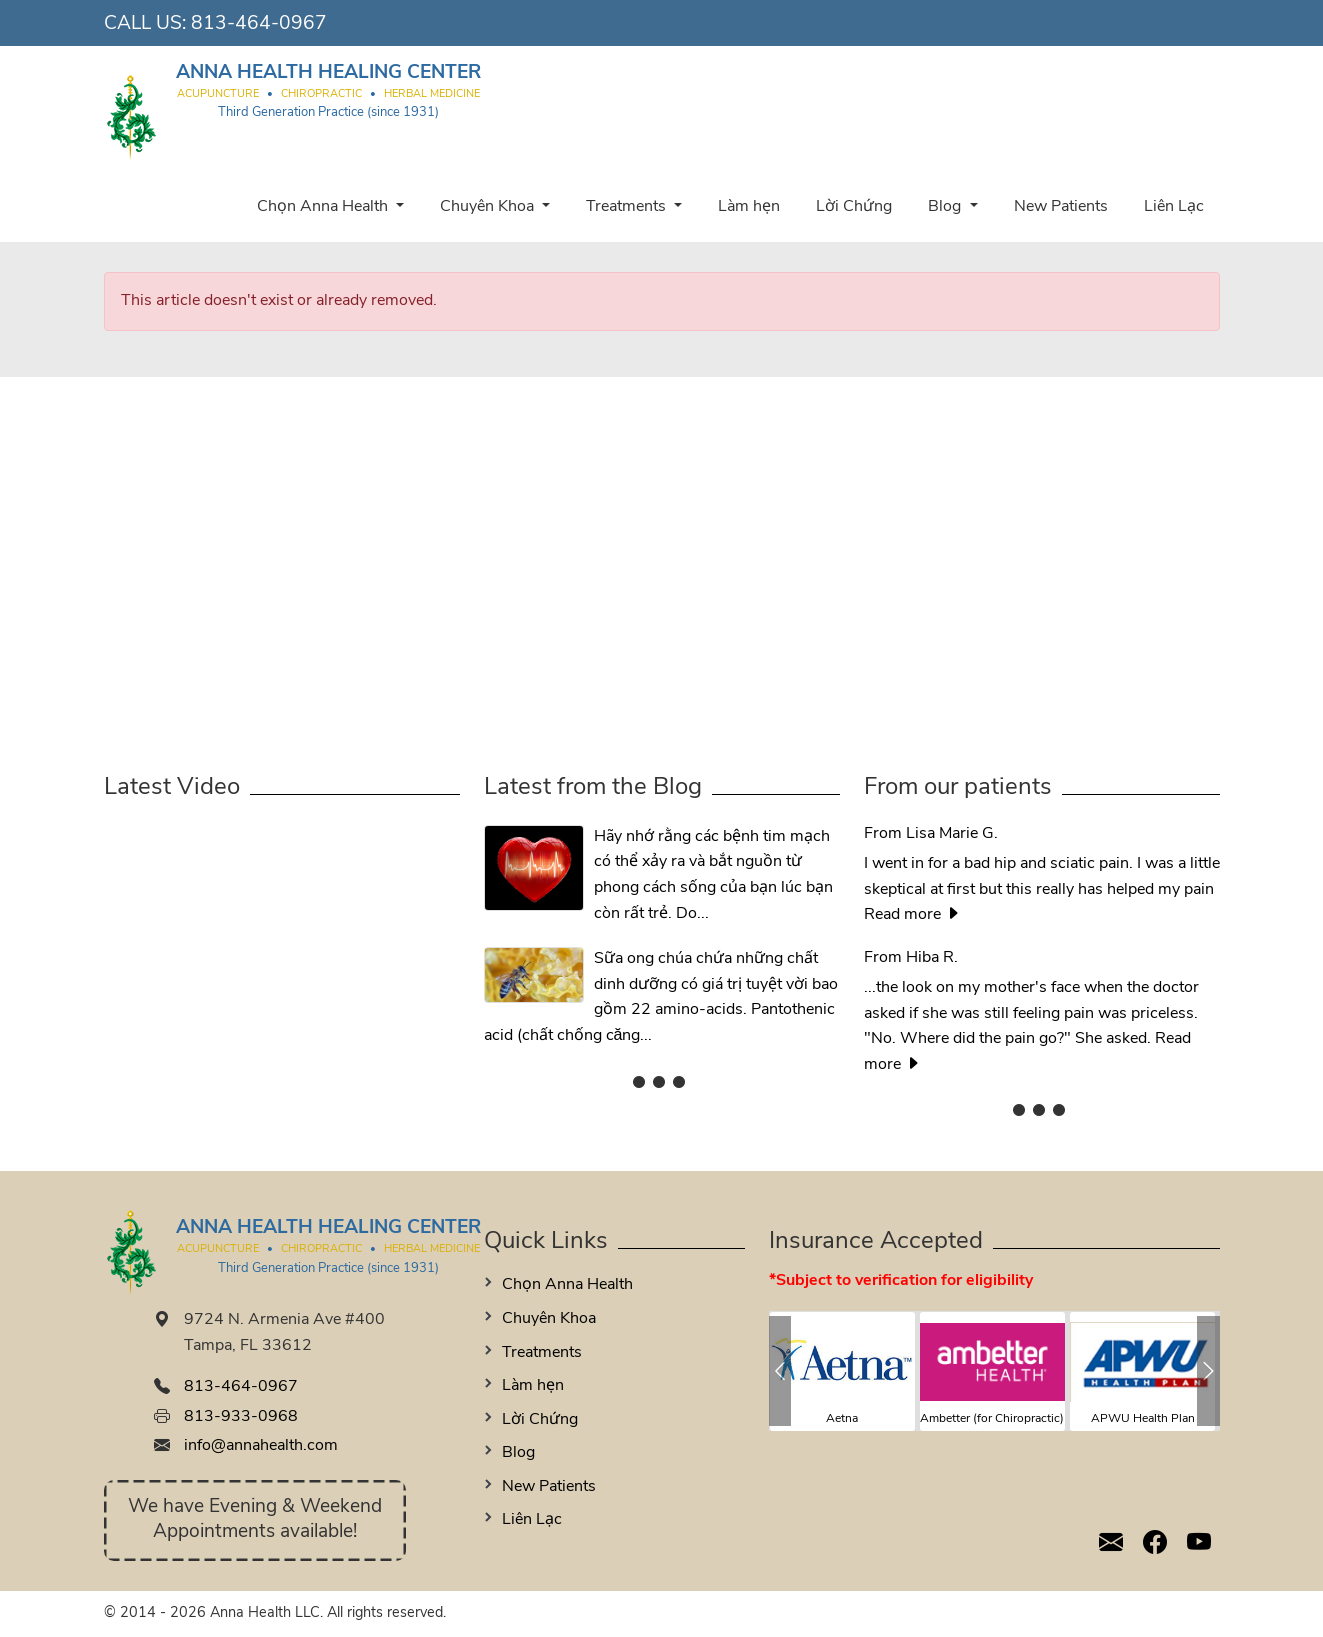 This screenshot has height=1637, width=1323. What do you see at coordinates (780, 1371) in the screenshot?
I see `[button]` at bounding box center [780, 1371].